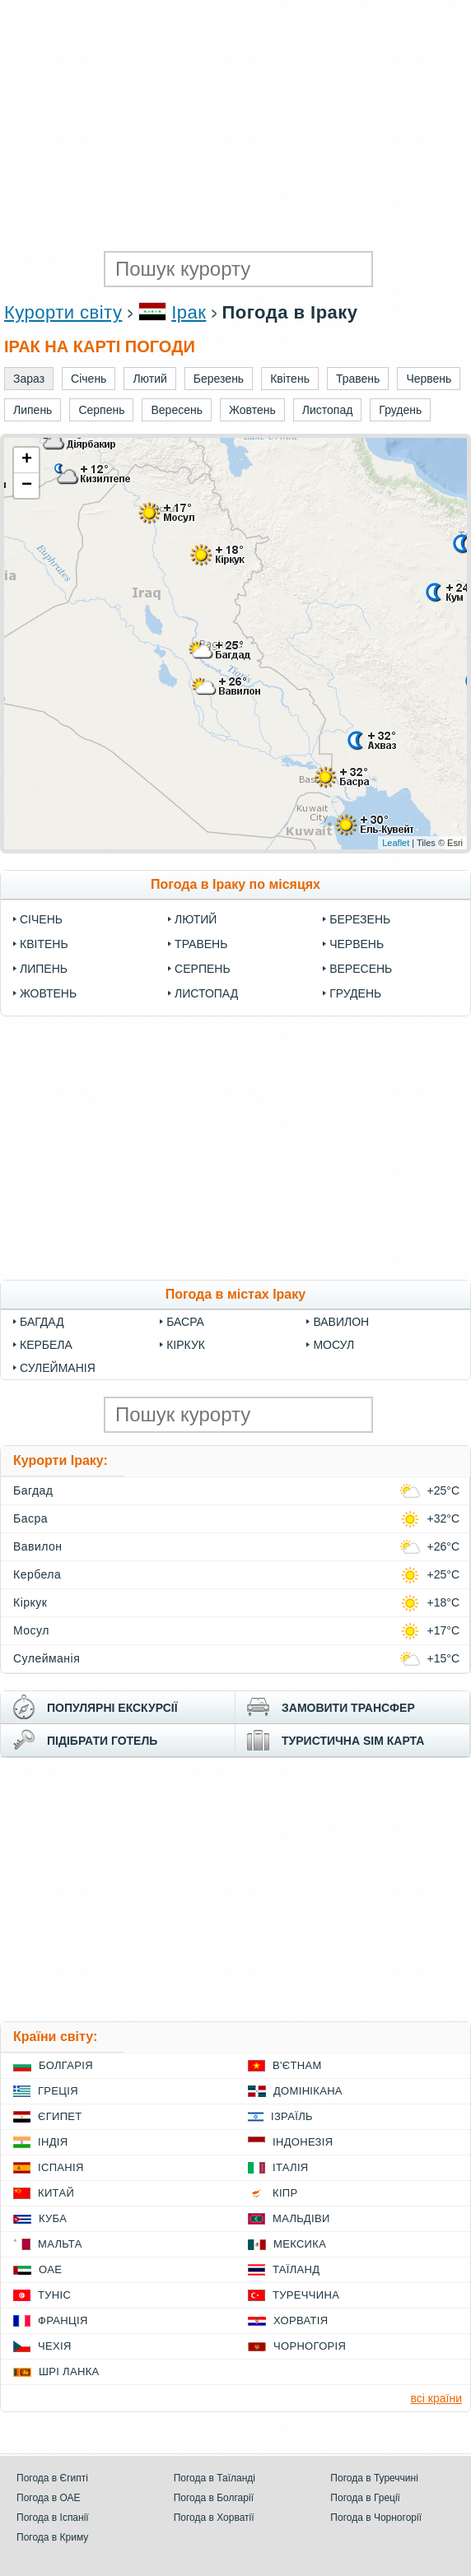 The image size is (471, 2576). I want to click on − [button], so click(26, 485).